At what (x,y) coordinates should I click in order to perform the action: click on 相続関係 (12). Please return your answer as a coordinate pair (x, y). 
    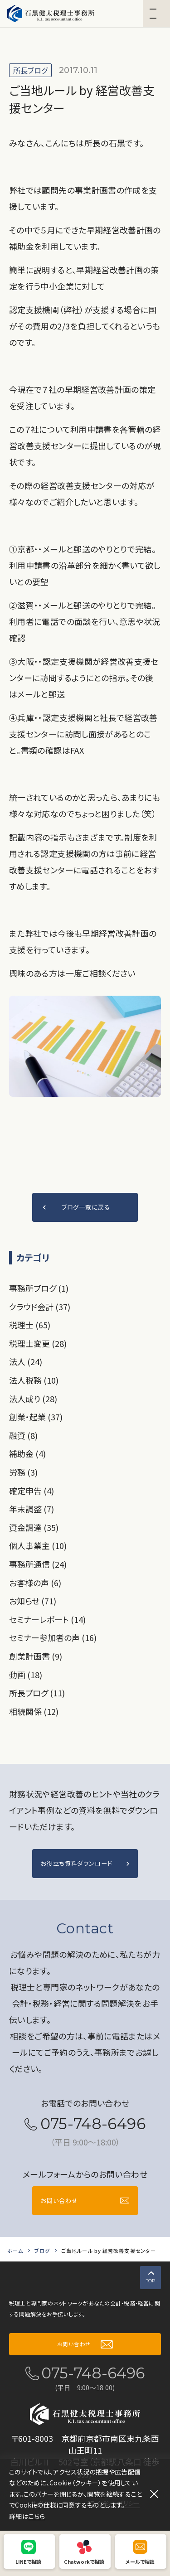
    Looking at the image, I should click on (33, 1711).